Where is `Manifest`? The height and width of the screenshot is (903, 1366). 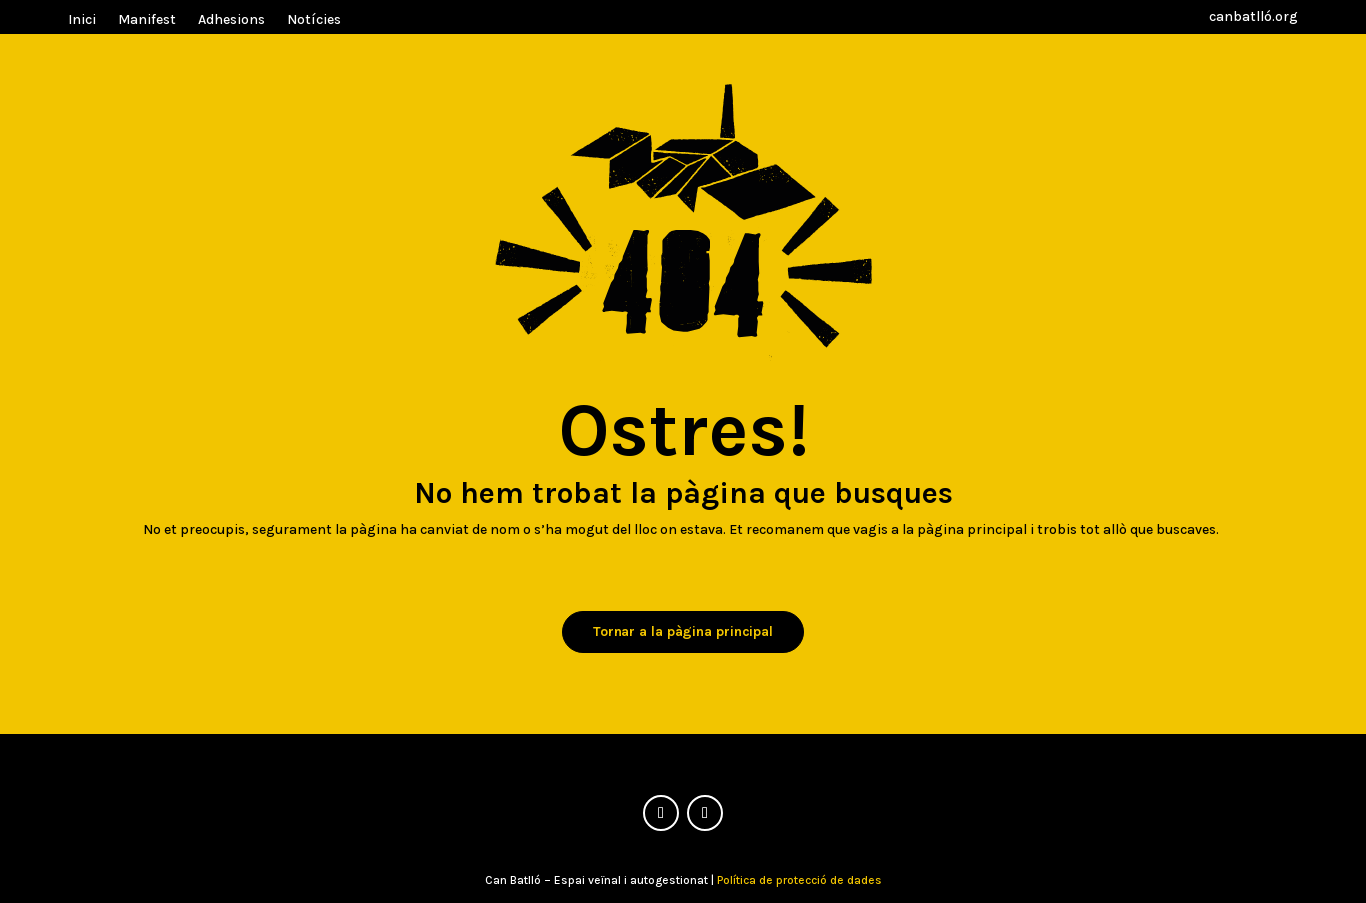 Manifest is located at coordinates (147, 20).